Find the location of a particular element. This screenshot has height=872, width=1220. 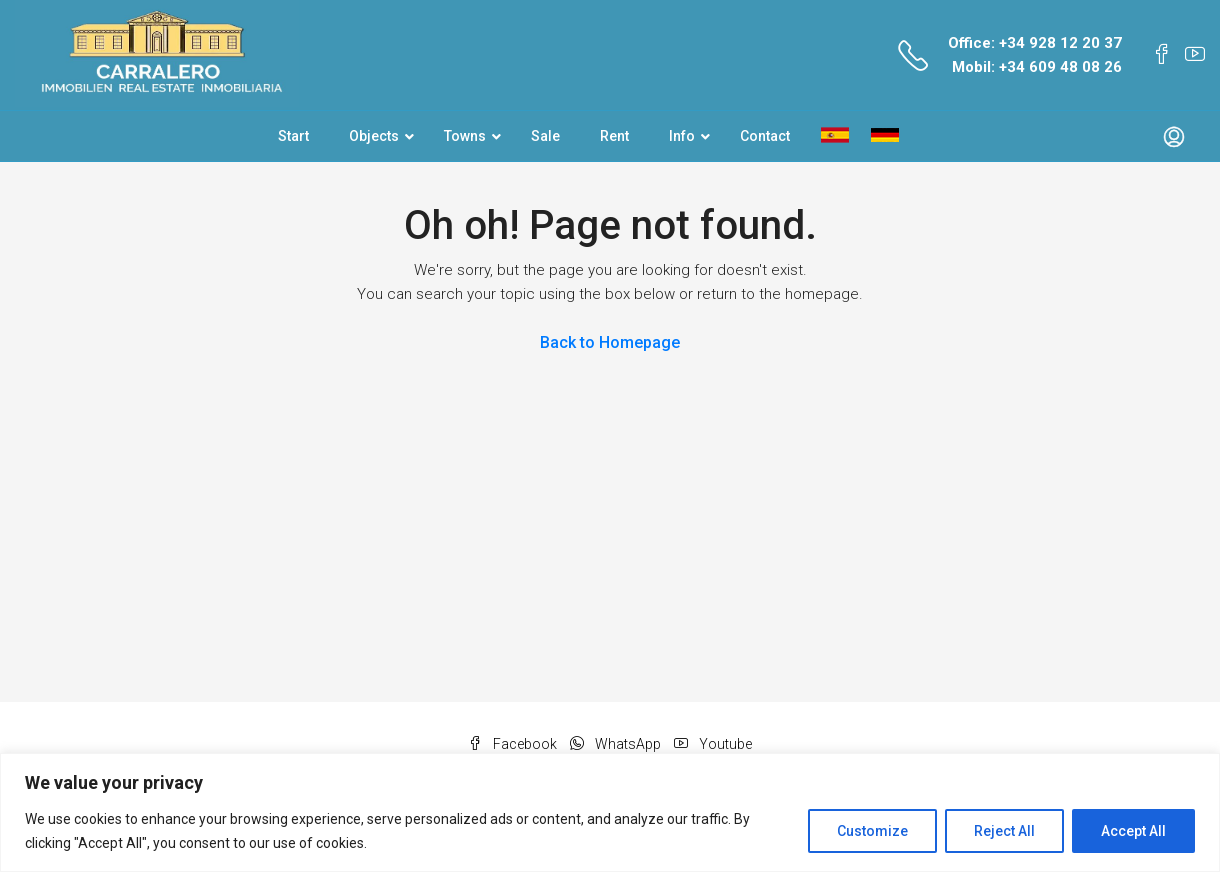

Back to Homepage is located at coordinates (610, 342).